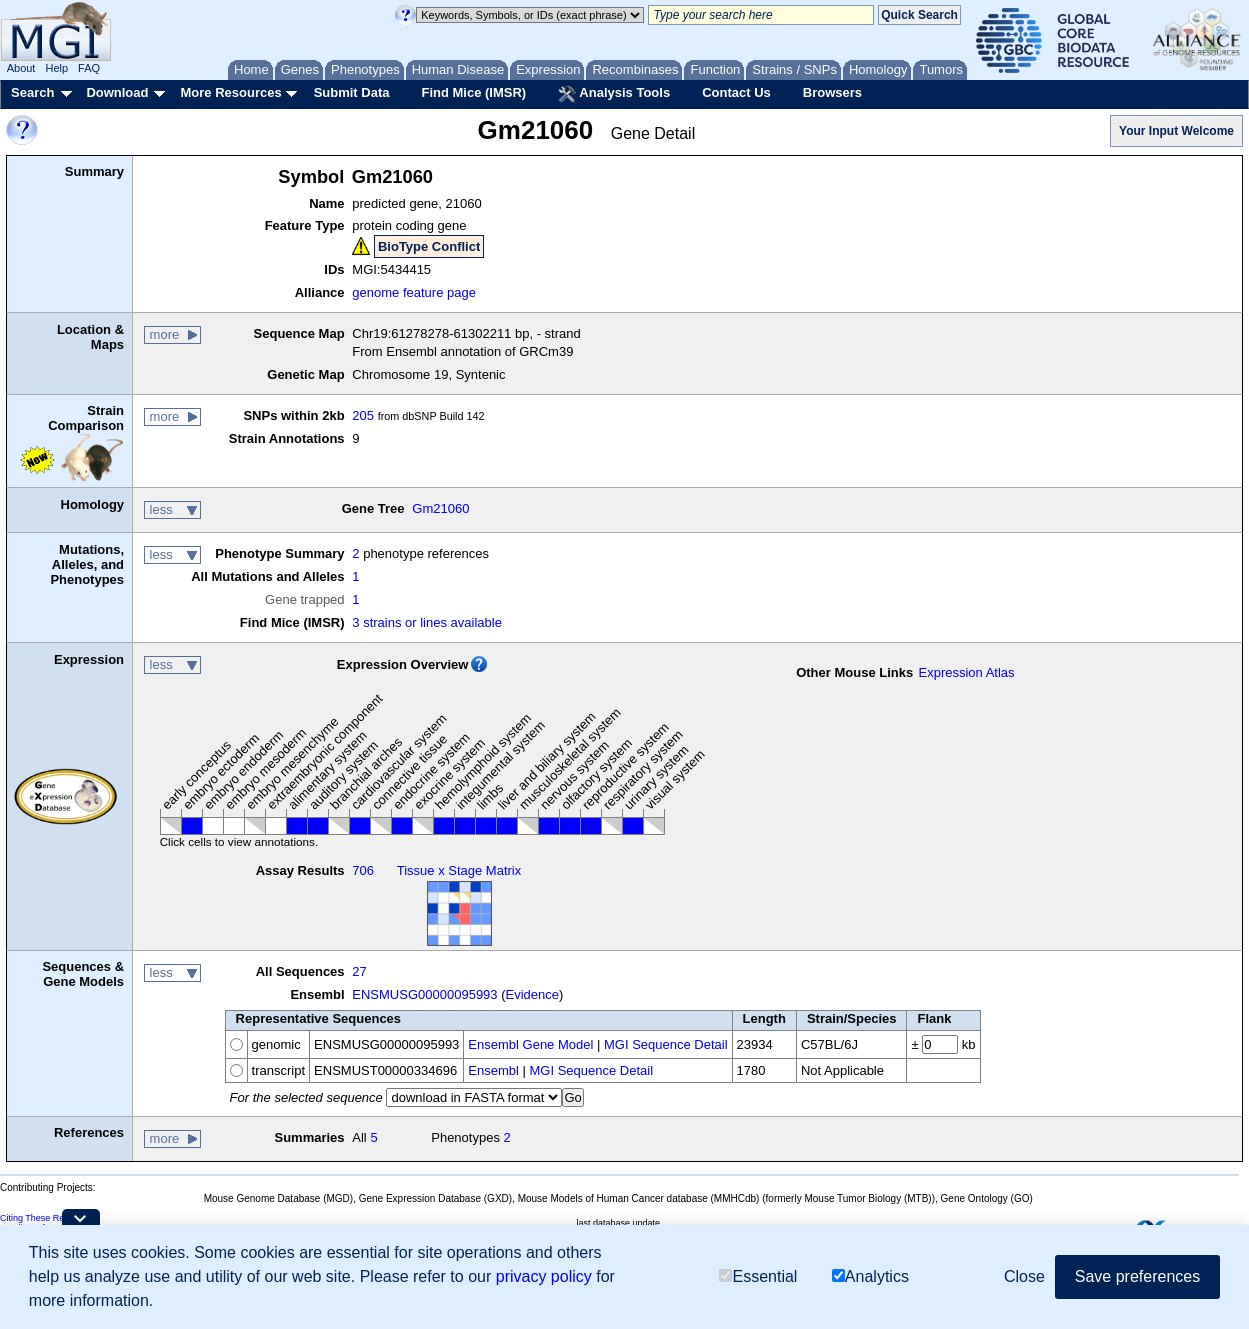 The height and width of the screenshot is (1329, 1249). Describe the element at coordinates (56, 68) in the screenshot. I see `Help` at that location.